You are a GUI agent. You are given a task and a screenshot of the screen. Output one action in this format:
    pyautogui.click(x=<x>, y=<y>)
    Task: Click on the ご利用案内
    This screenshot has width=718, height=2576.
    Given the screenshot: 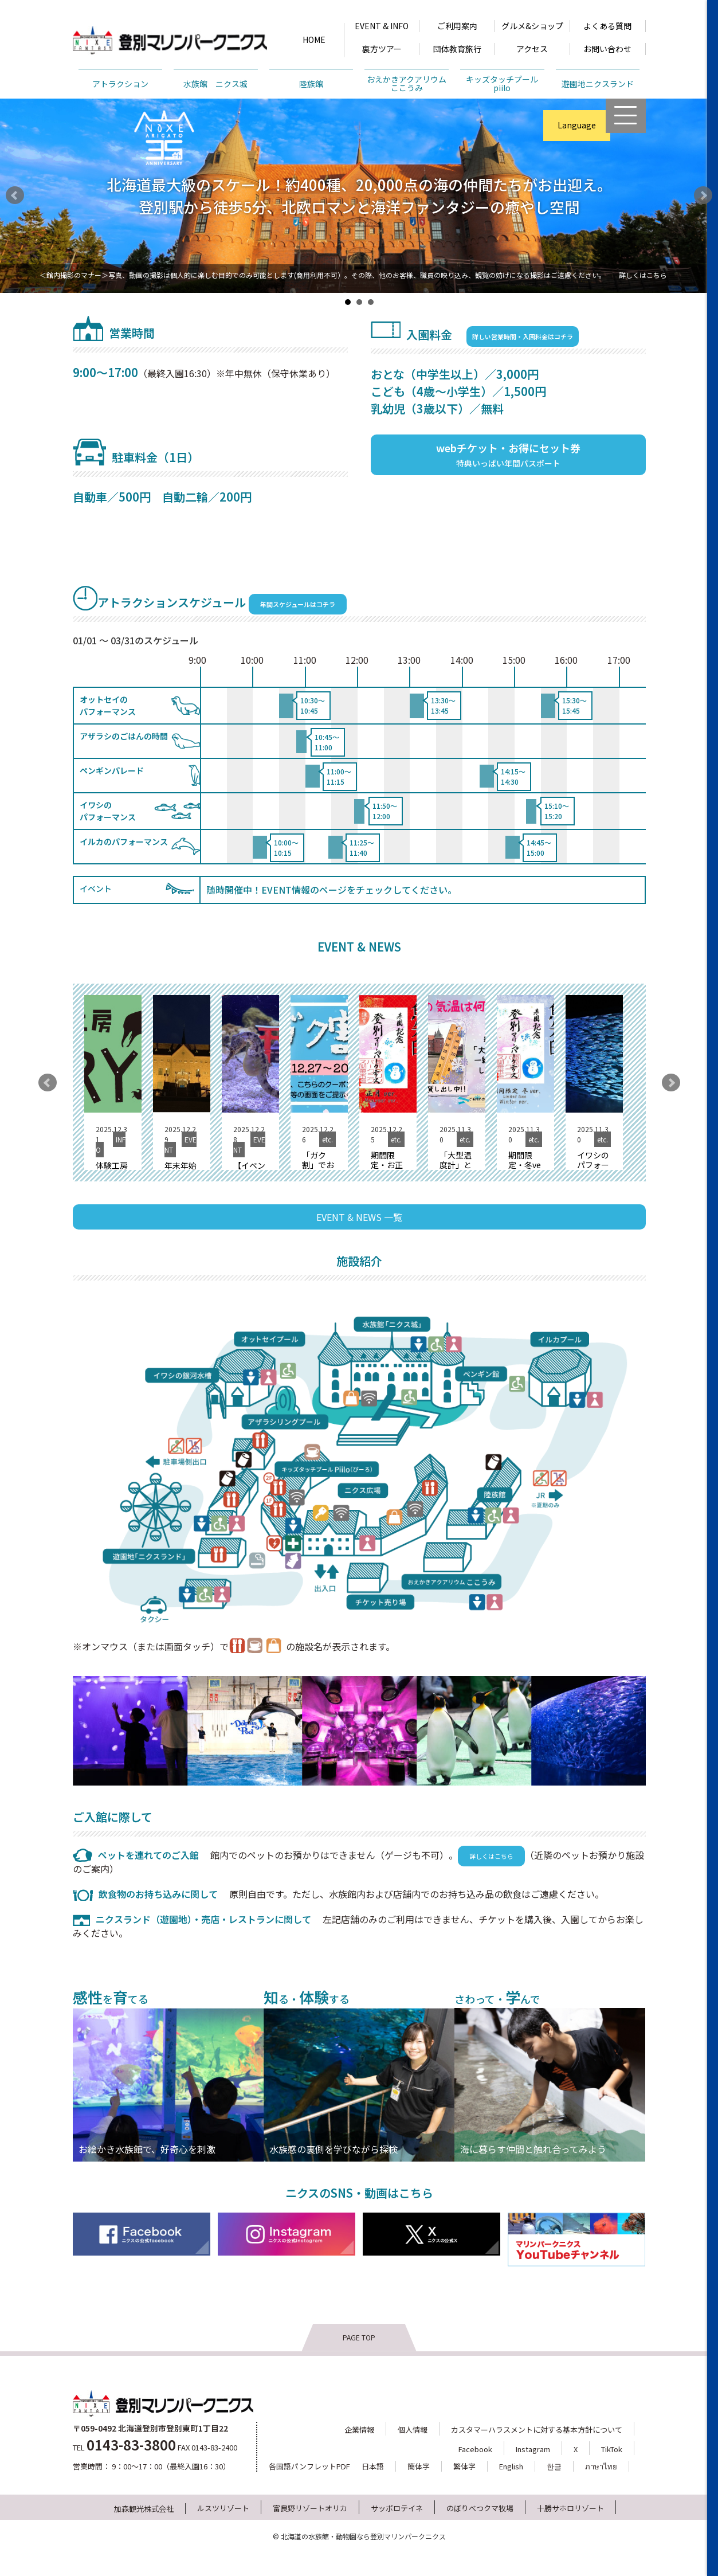 What is the action you would take?
    pyautogui.click(x=457, y=26)
    